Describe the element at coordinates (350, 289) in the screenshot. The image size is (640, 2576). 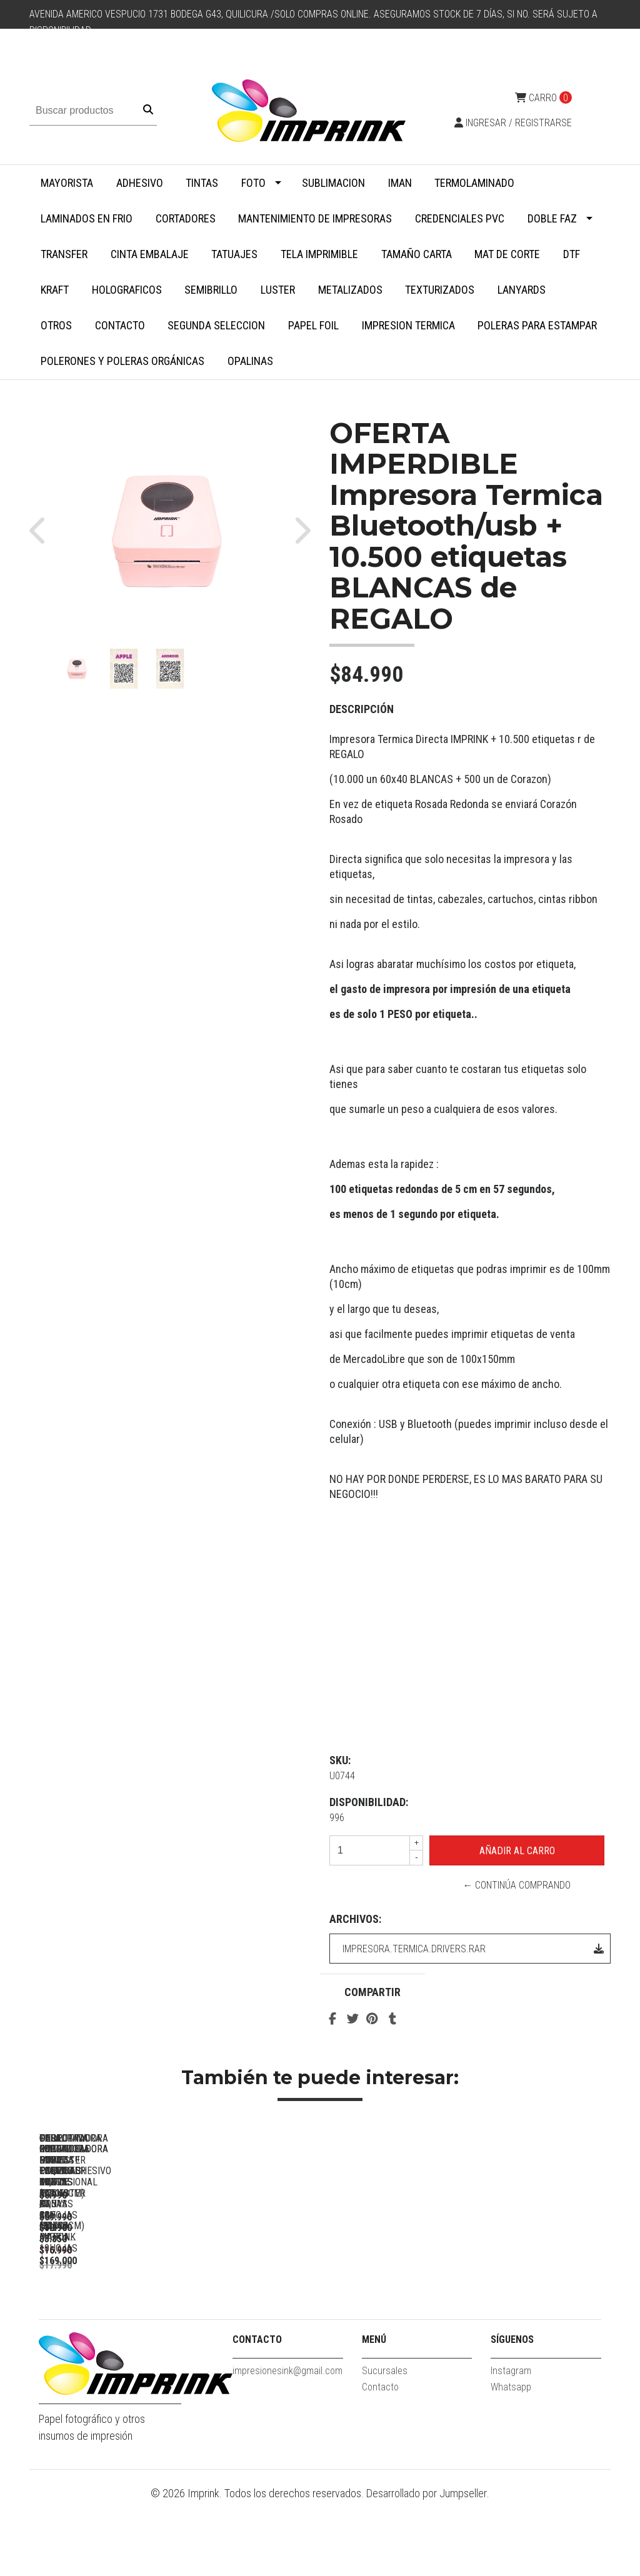
I see `Metalizados` at that location.